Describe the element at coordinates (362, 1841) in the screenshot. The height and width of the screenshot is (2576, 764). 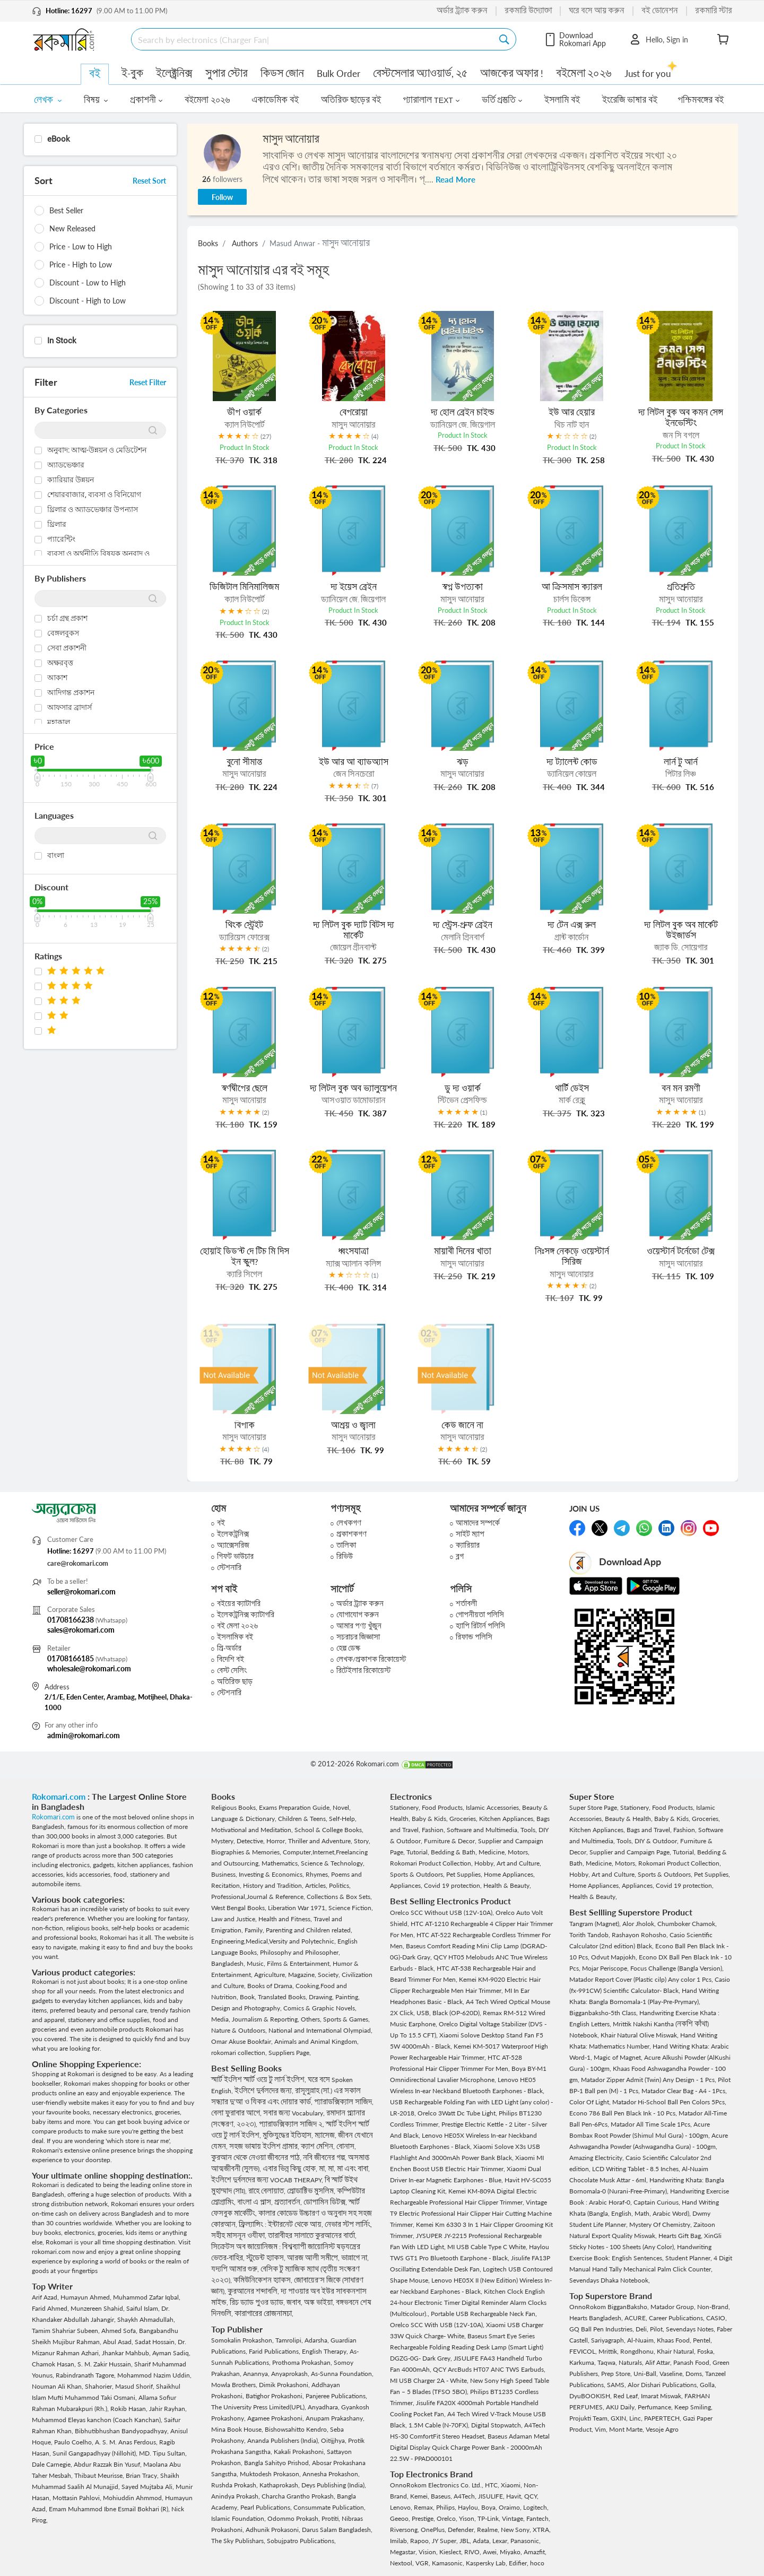
I see `Story,` at that location.